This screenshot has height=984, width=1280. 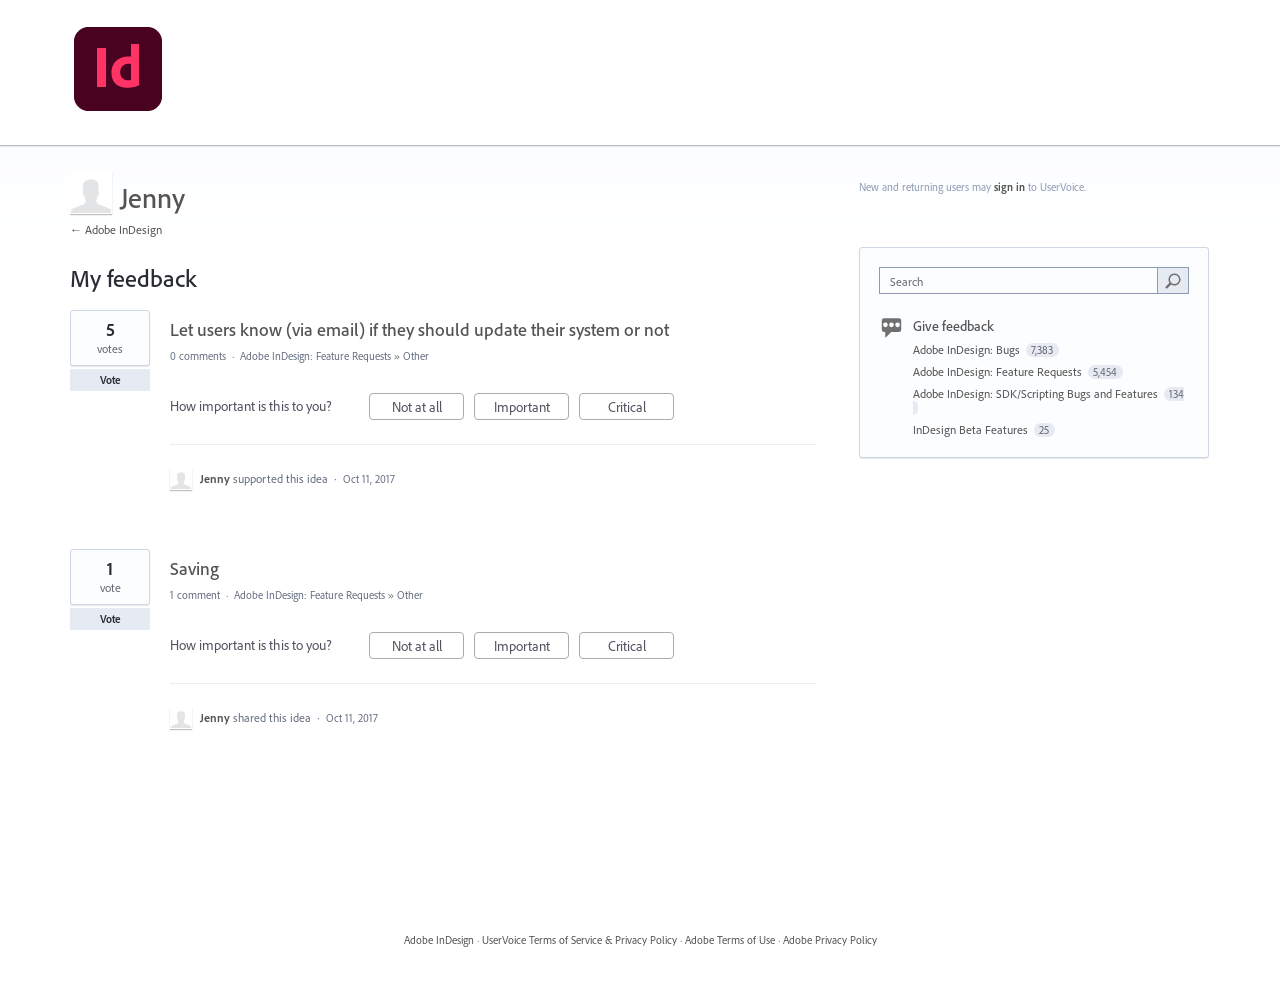 I want to click on Give feedback, so click(x=953, y=326).